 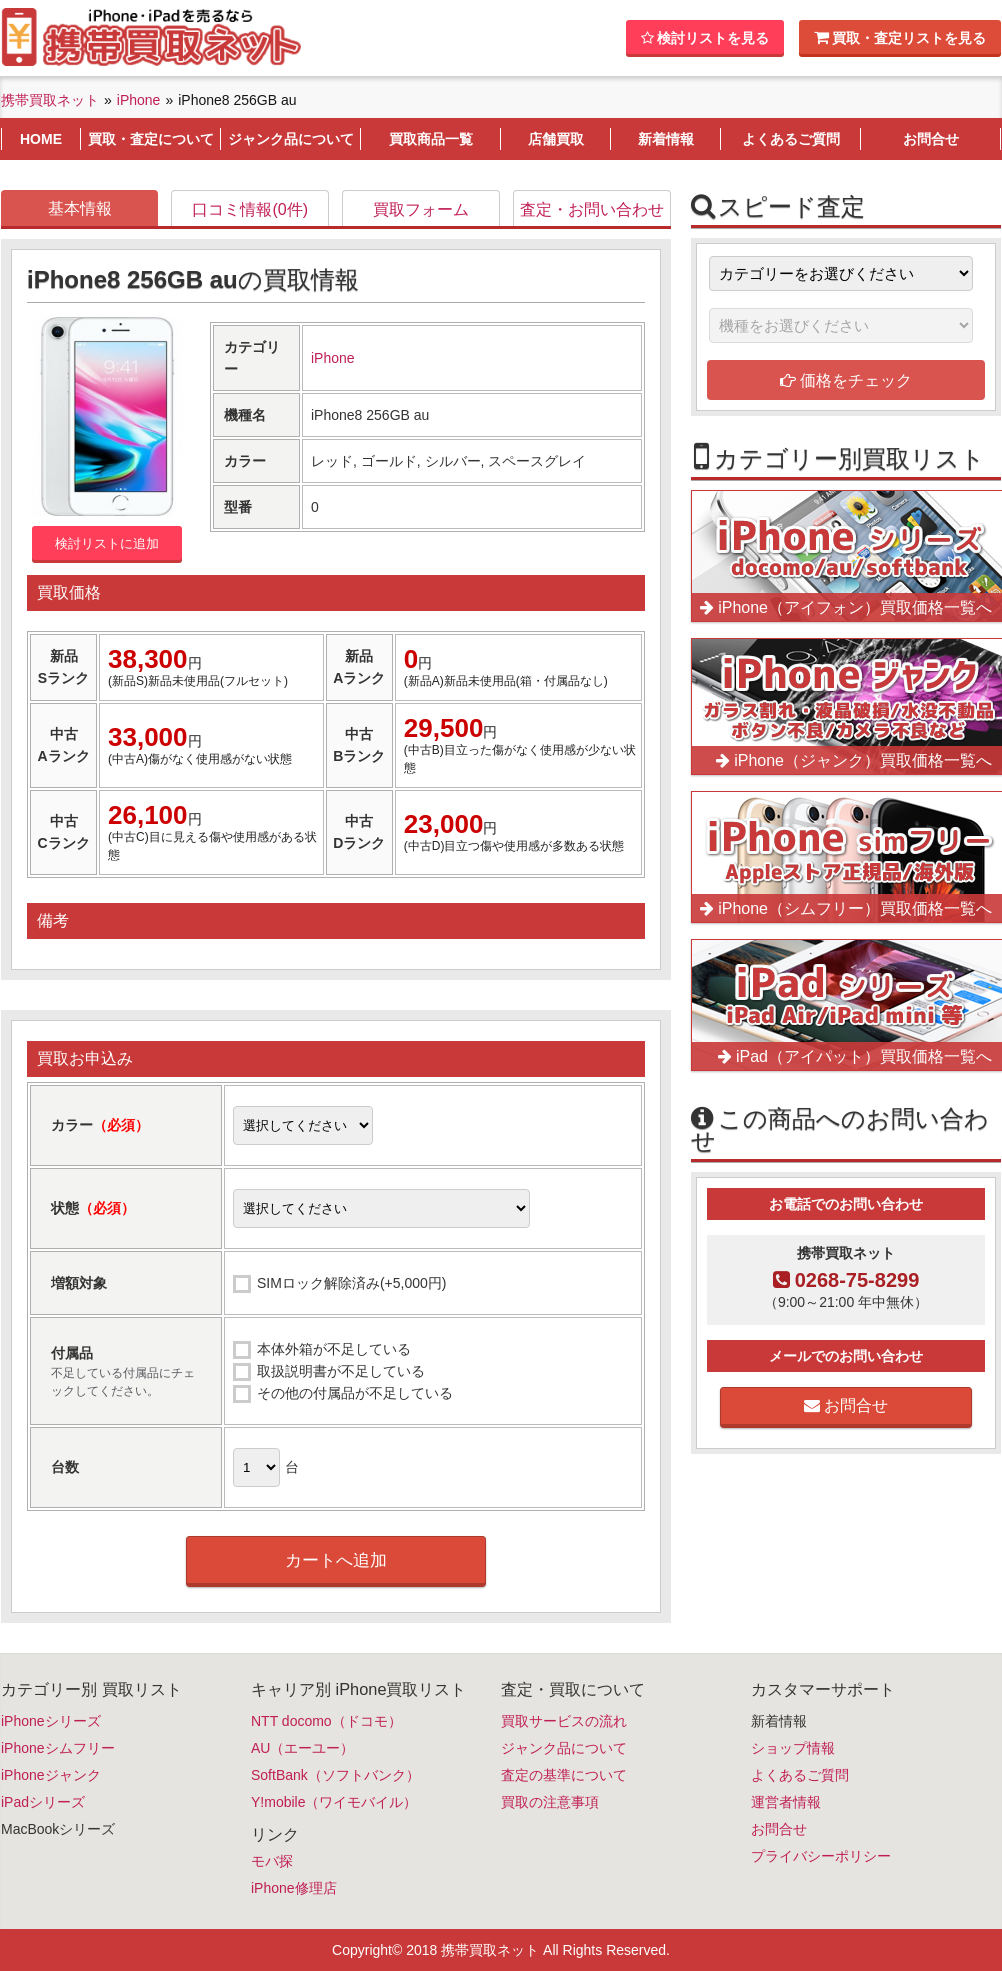 What do you see at coordinates (250, 209) in the screenshot?
I see `口コミ情報(0件)` at bounding box center [250, 209].